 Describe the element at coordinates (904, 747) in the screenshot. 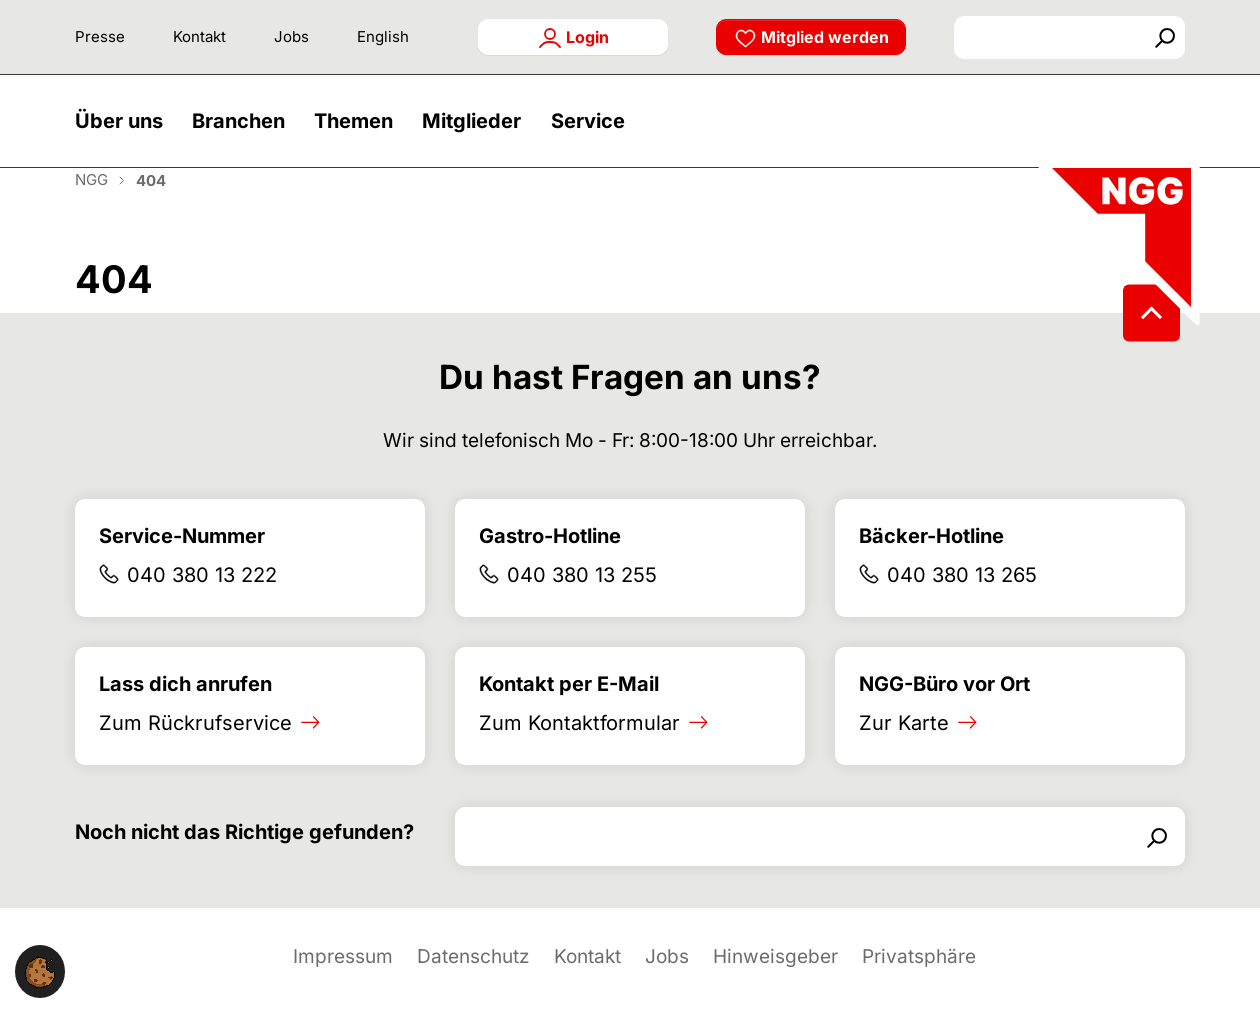

I see `Zur Karte` at that location.